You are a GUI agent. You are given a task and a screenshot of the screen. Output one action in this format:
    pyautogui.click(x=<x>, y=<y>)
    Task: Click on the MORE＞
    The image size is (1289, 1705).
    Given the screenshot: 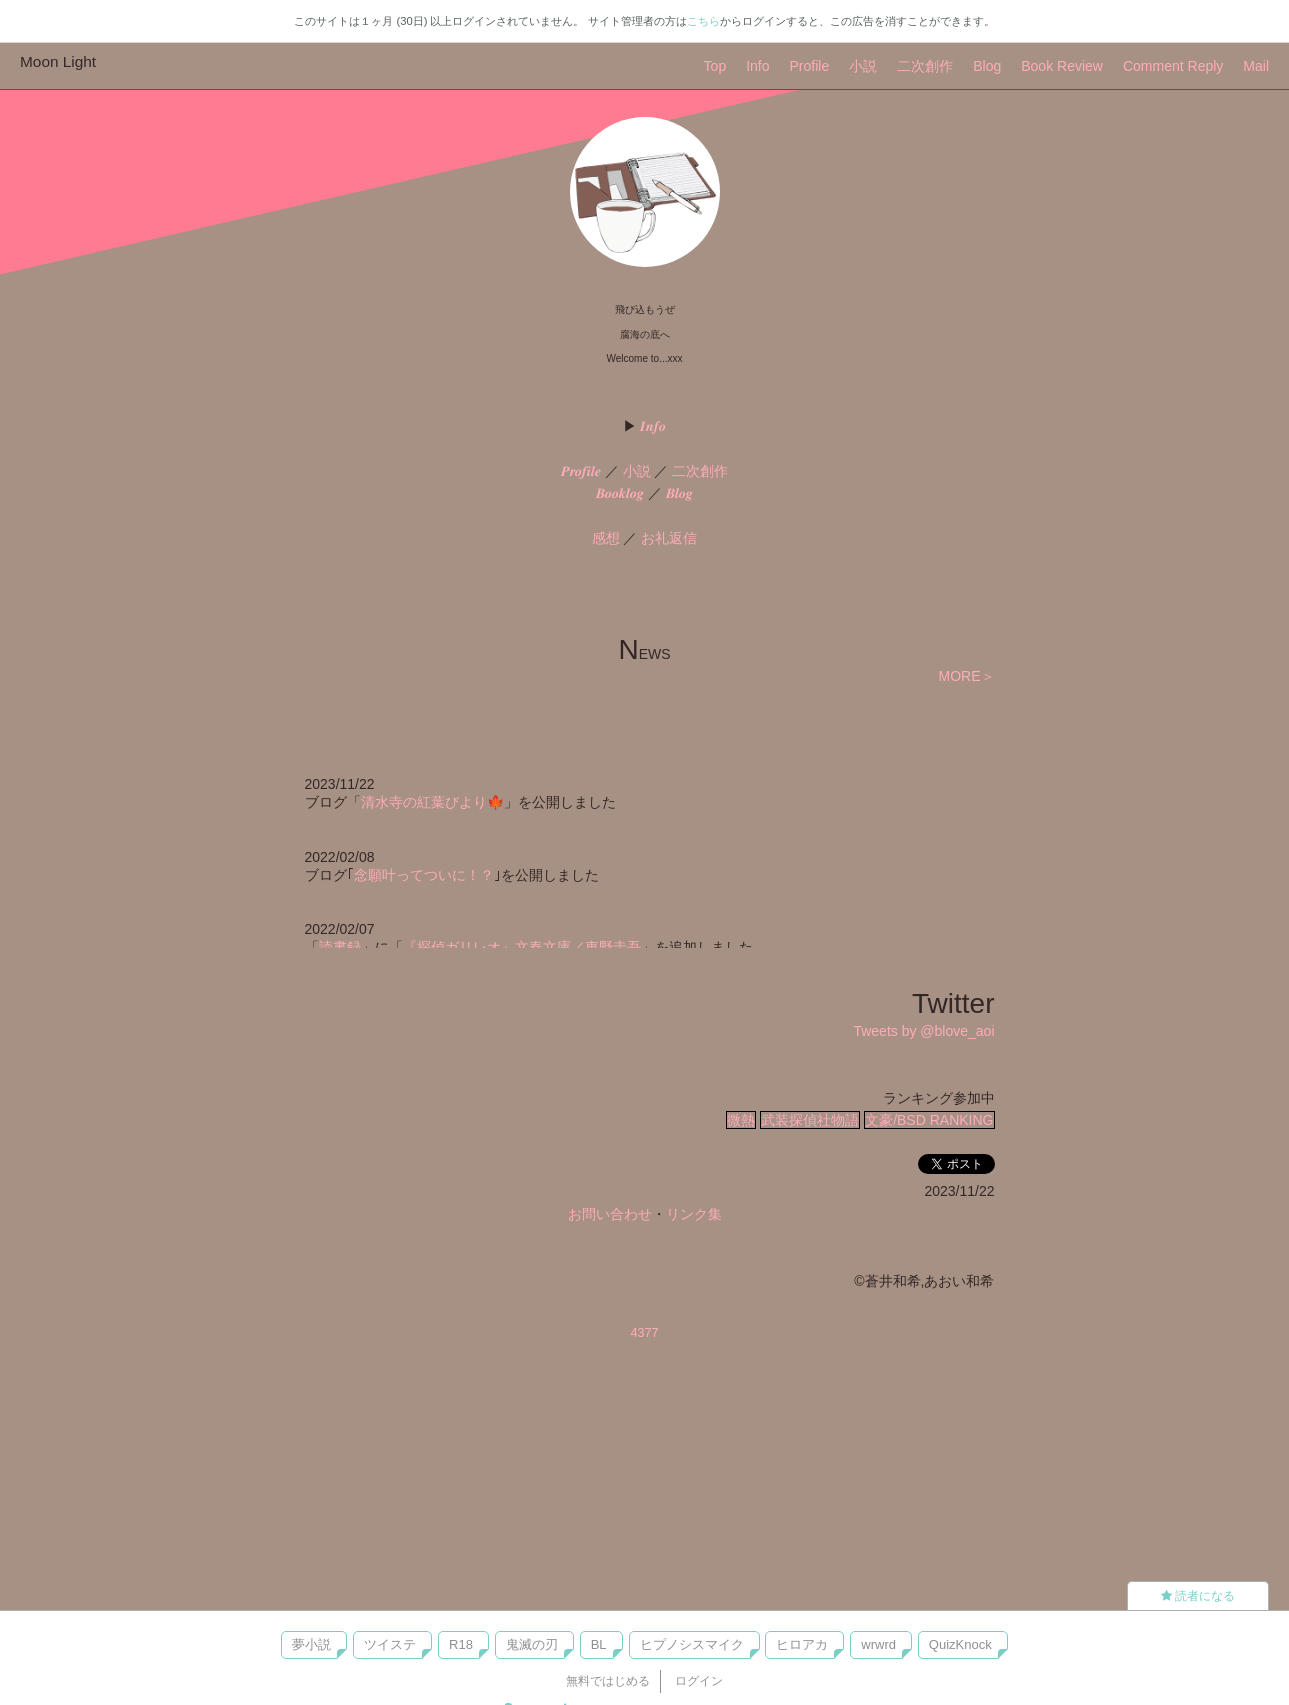 What is the action you would take?
    pyautogui.click(x=967, y=676)
    